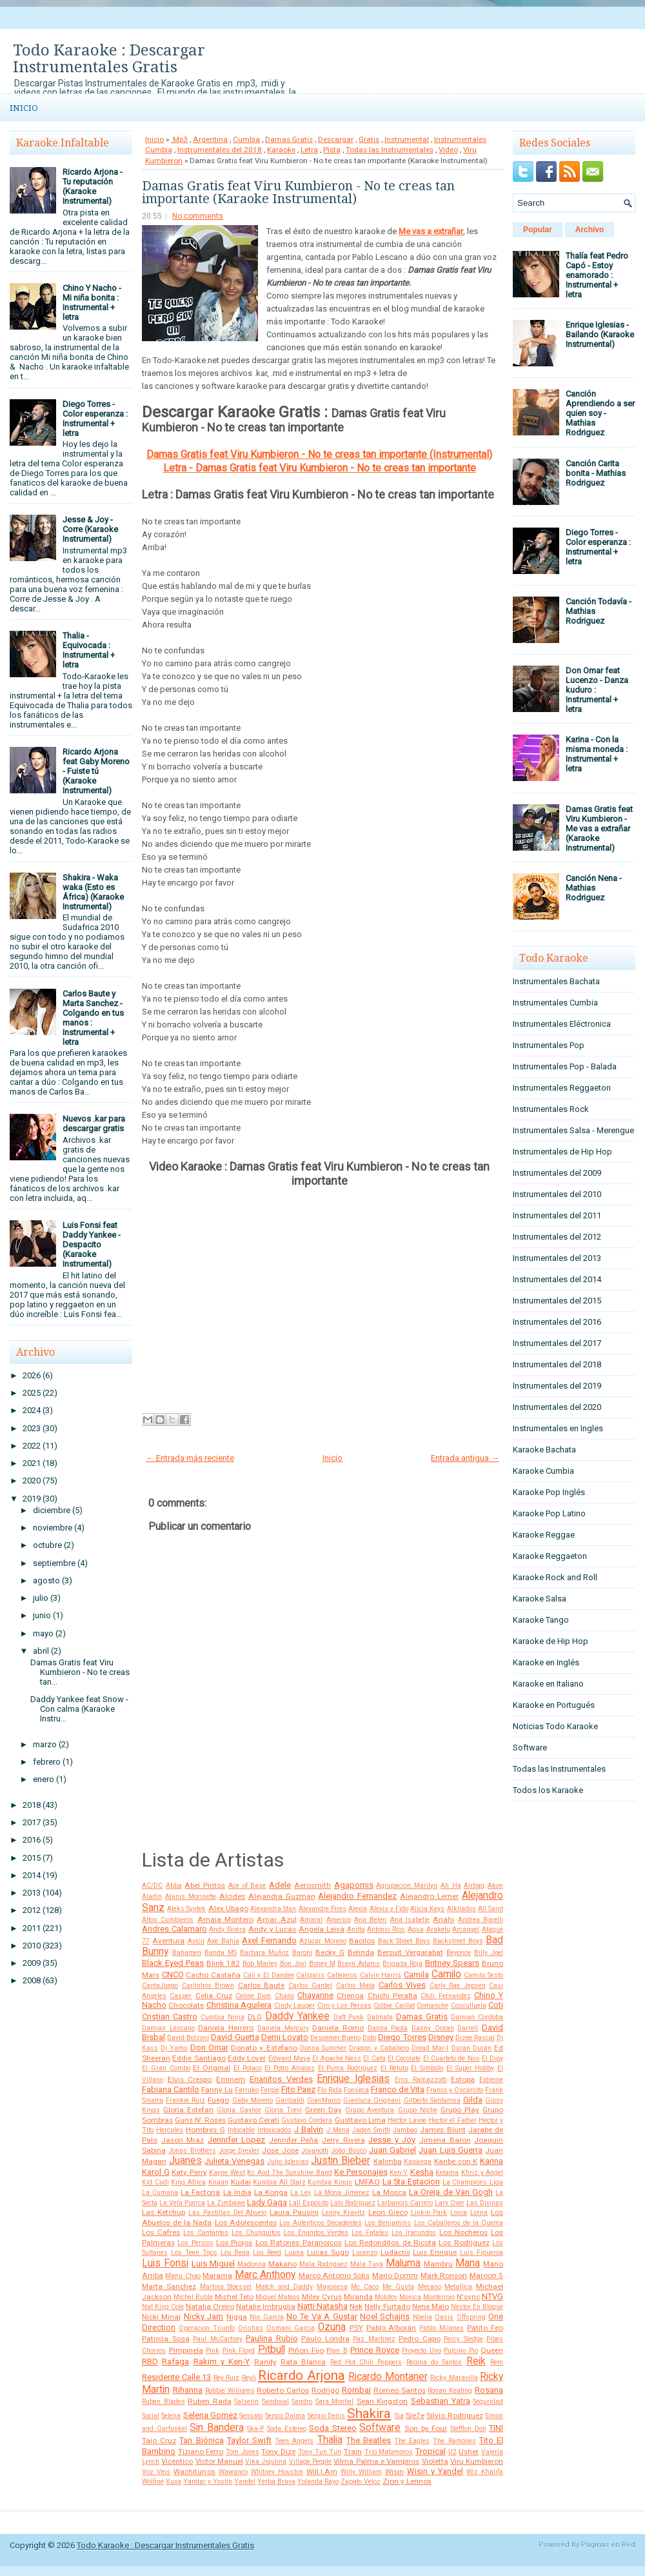  What do you see at coordinates (410, 1920) in the screenshot?
I see `Ana Isabelle` at bounding box center [410, 1920].